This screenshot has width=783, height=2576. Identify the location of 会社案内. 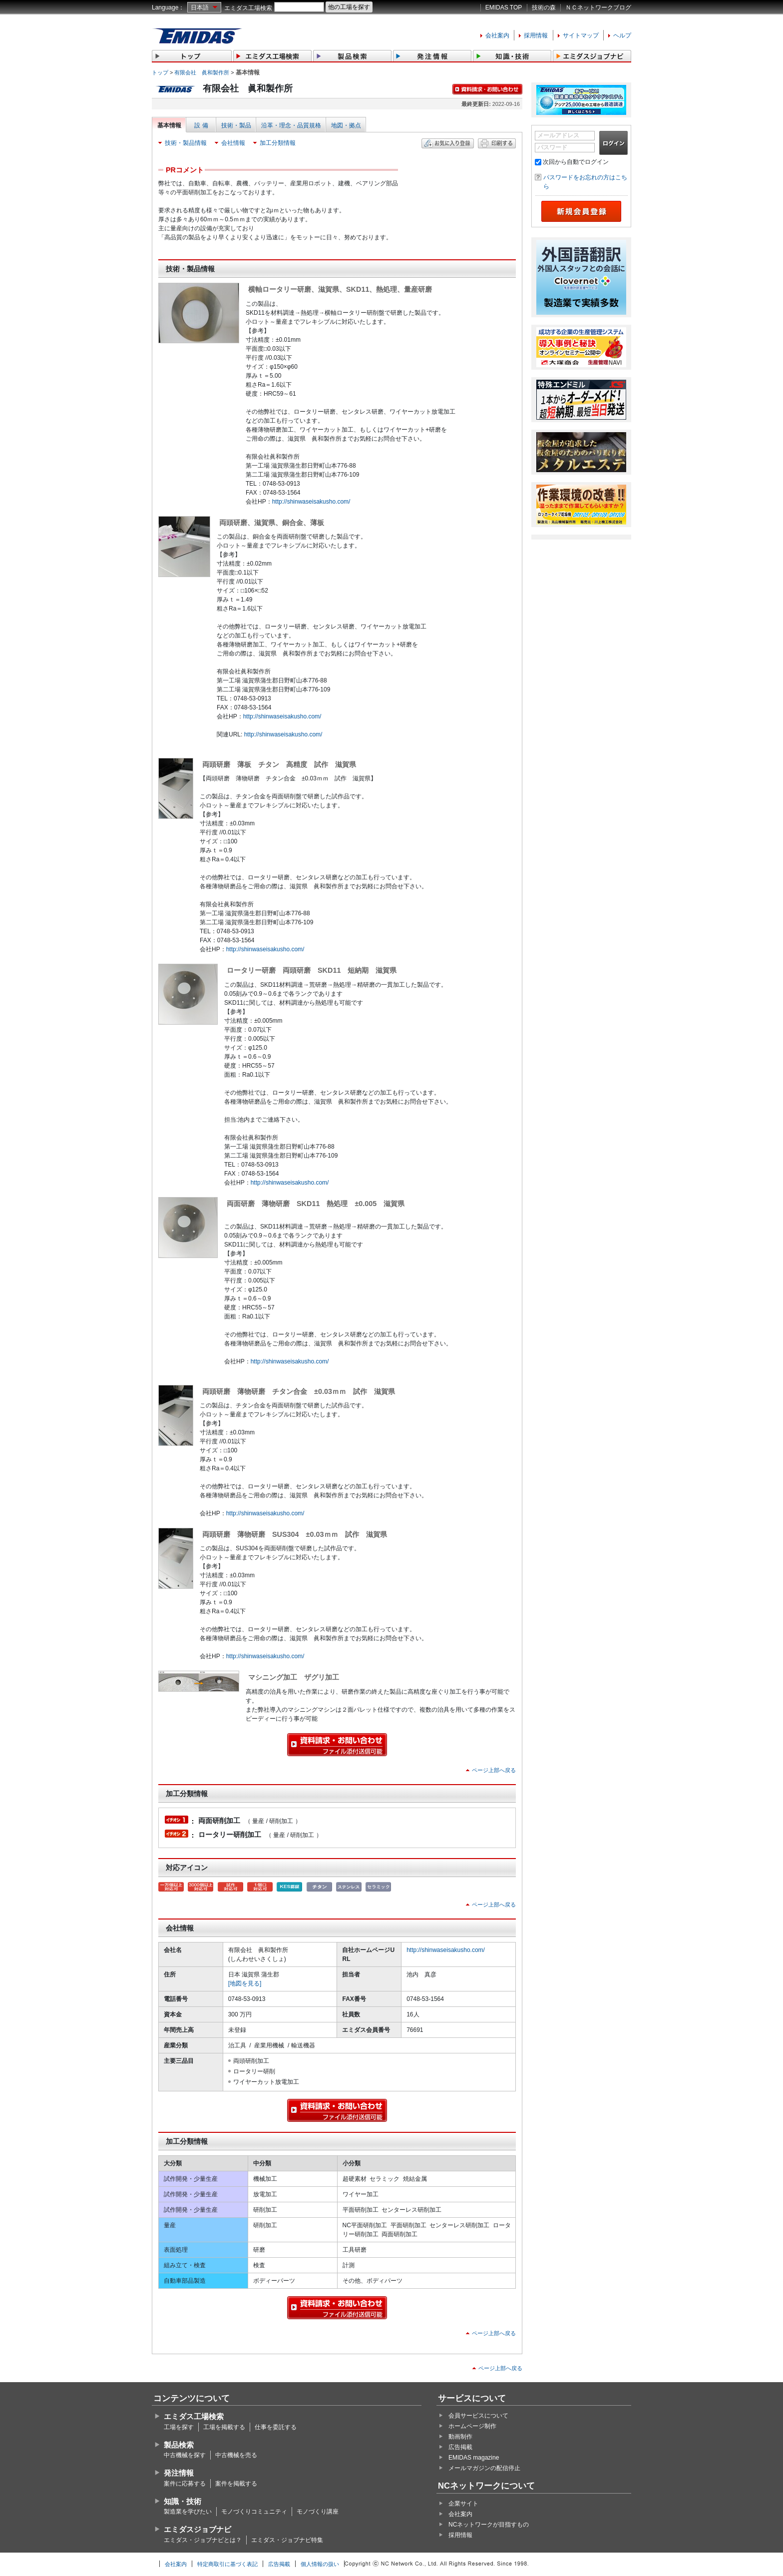
(497, 35).